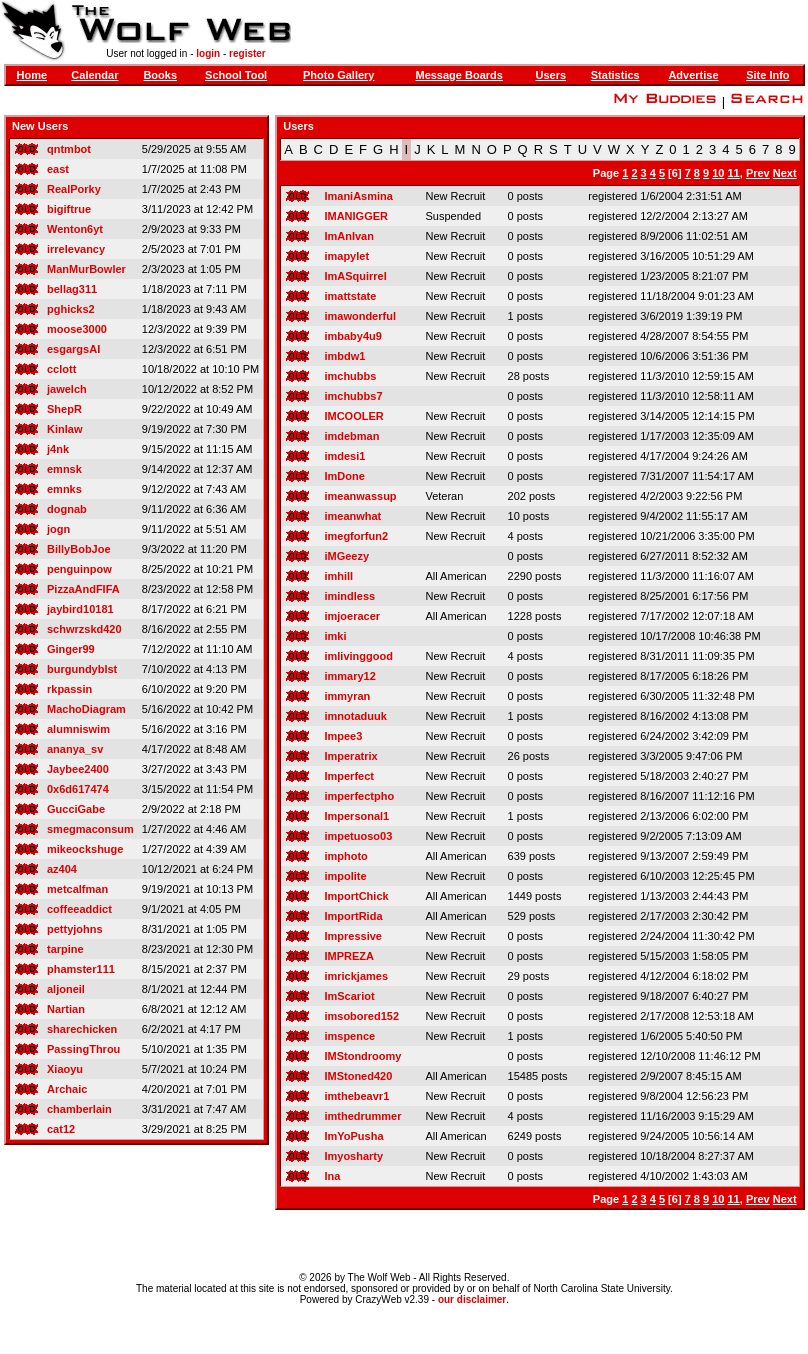  What do you see at coordinates (83, 589) in the screenshot?
I see `PizzaAndFIFA` at bounding box center [83, 589].